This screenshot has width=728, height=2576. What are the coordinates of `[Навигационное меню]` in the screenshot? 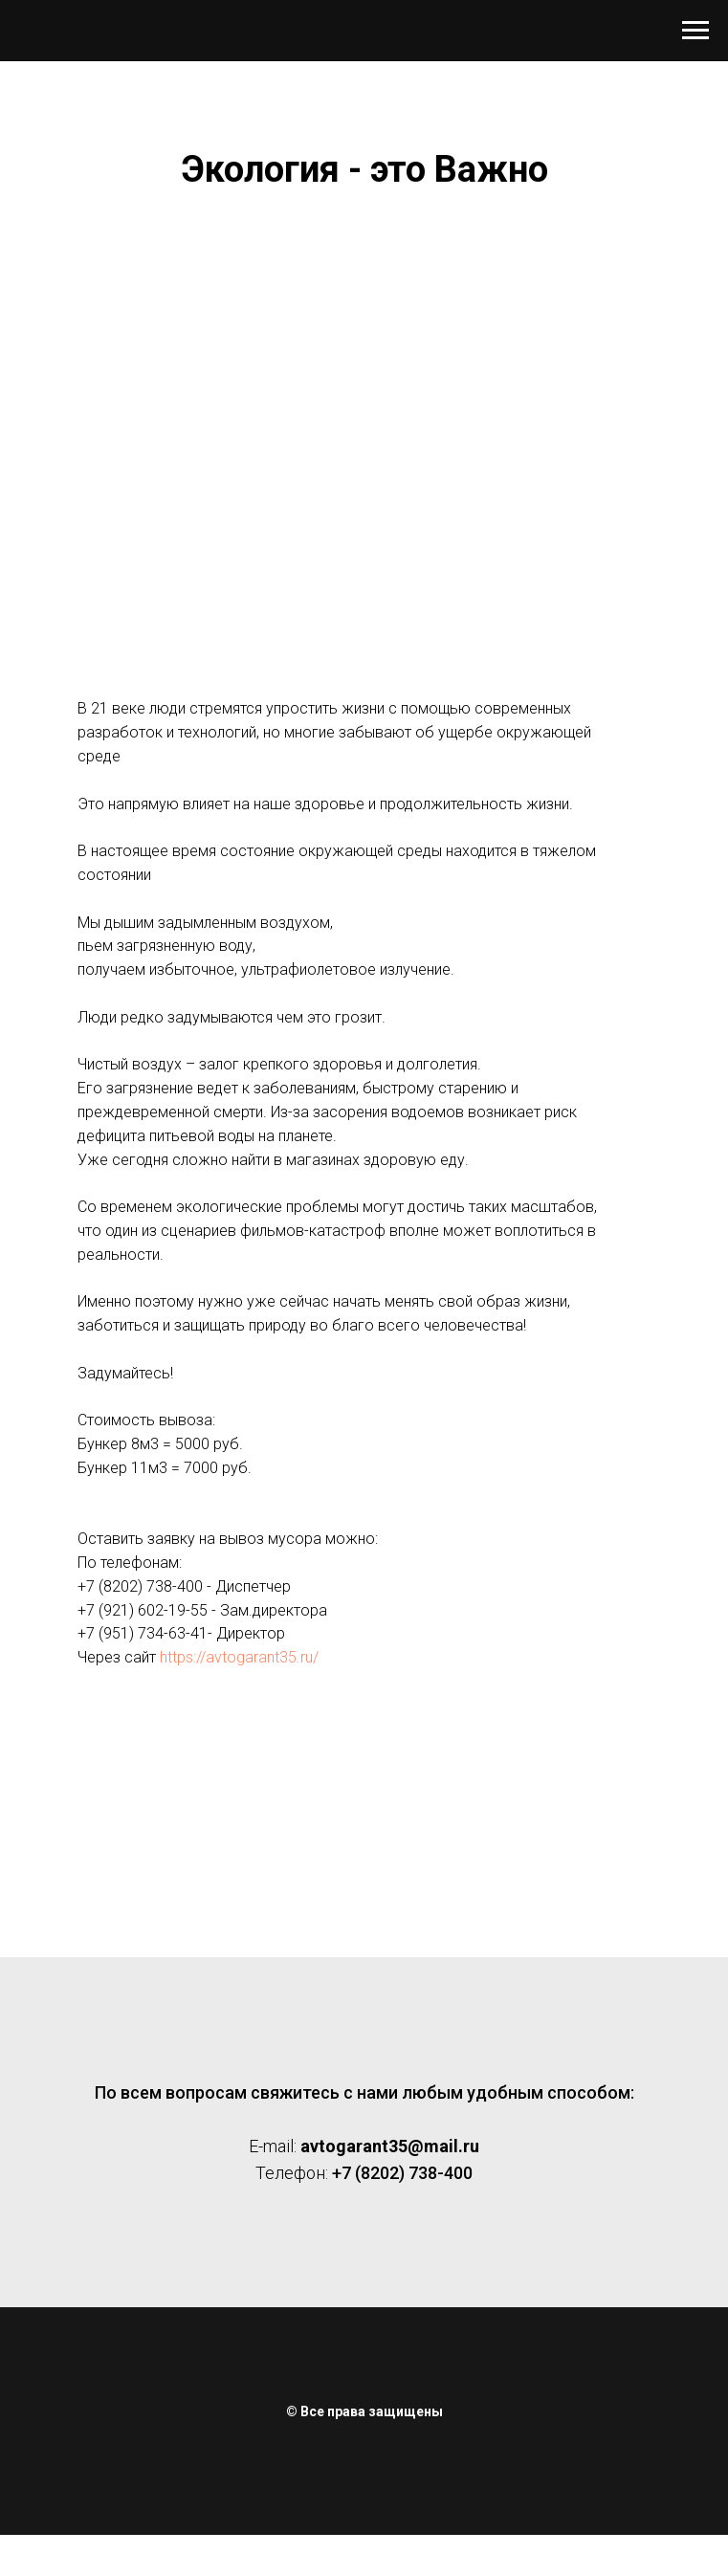 It's located at (695, 30).